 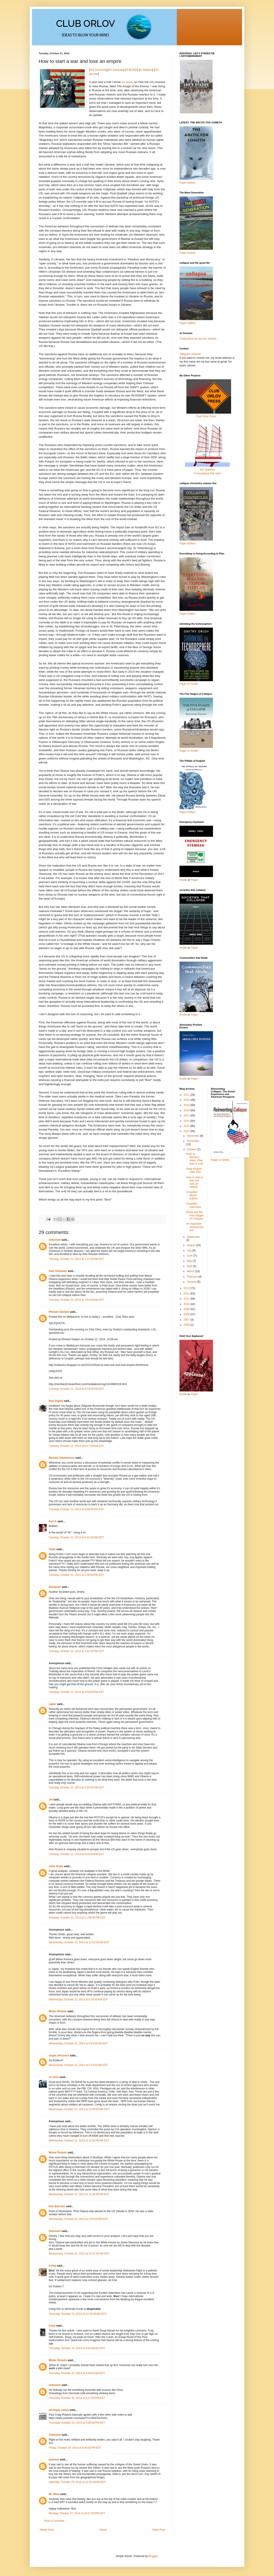 What do you see at coordinates (55, 1587) in the screenshot?
I see `Deskpoet` at bounding box center [55, 1587].